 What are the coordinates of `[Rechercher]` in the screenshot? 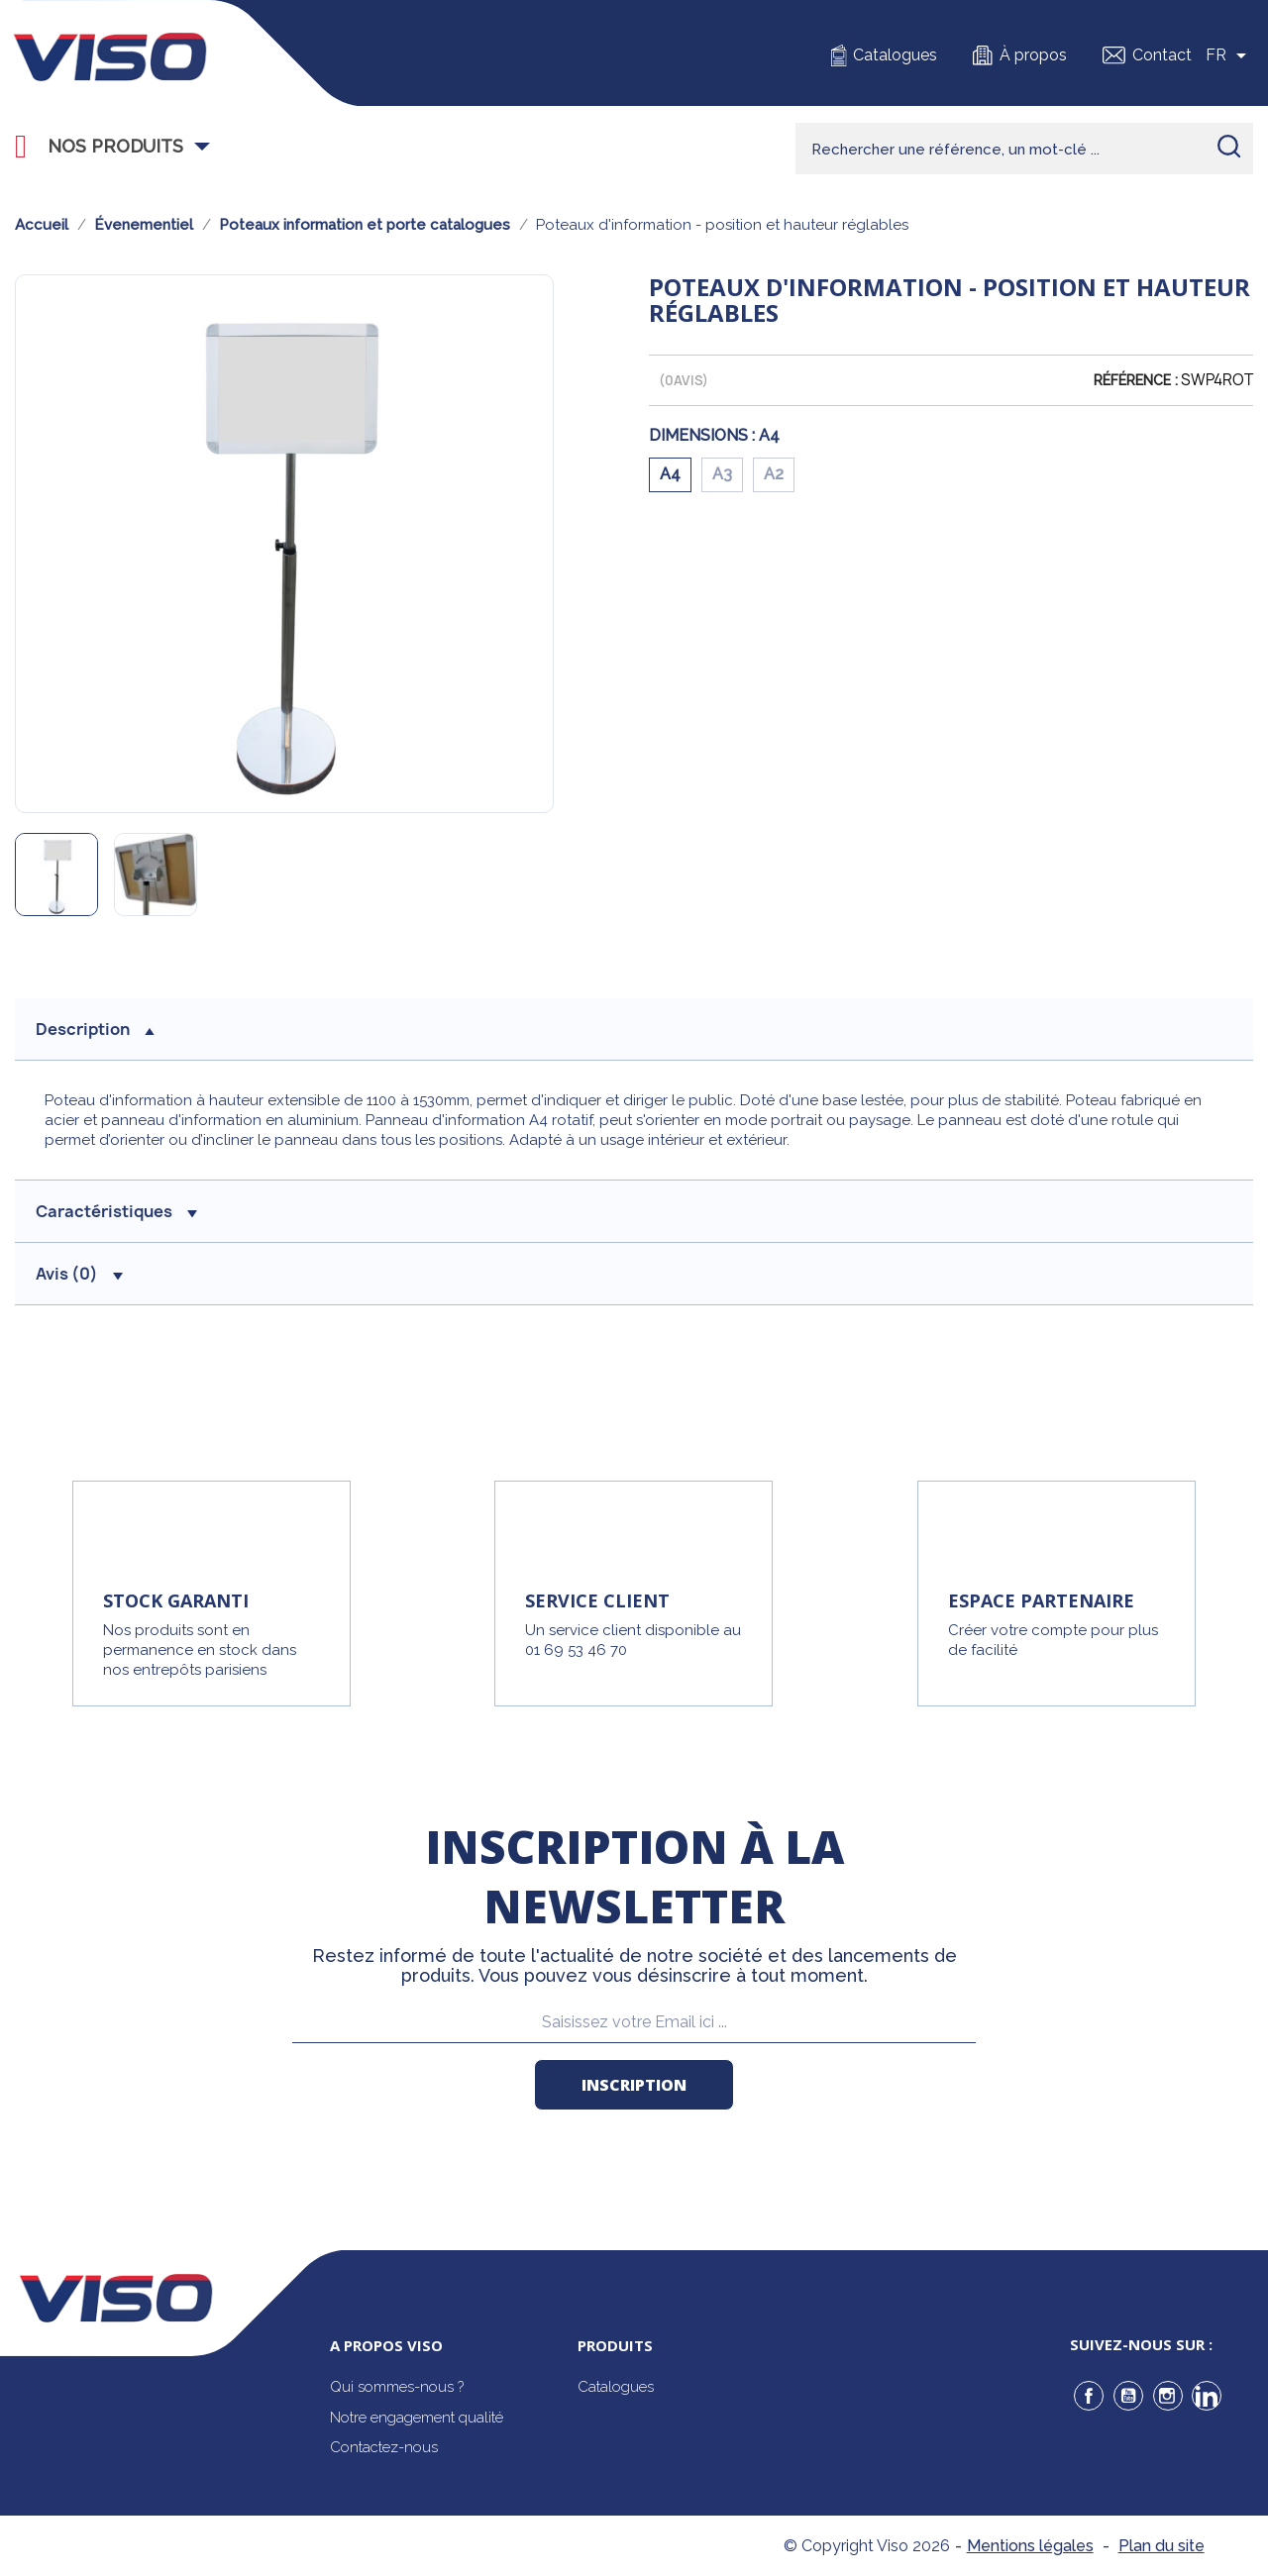 It's located at (1024, 148).